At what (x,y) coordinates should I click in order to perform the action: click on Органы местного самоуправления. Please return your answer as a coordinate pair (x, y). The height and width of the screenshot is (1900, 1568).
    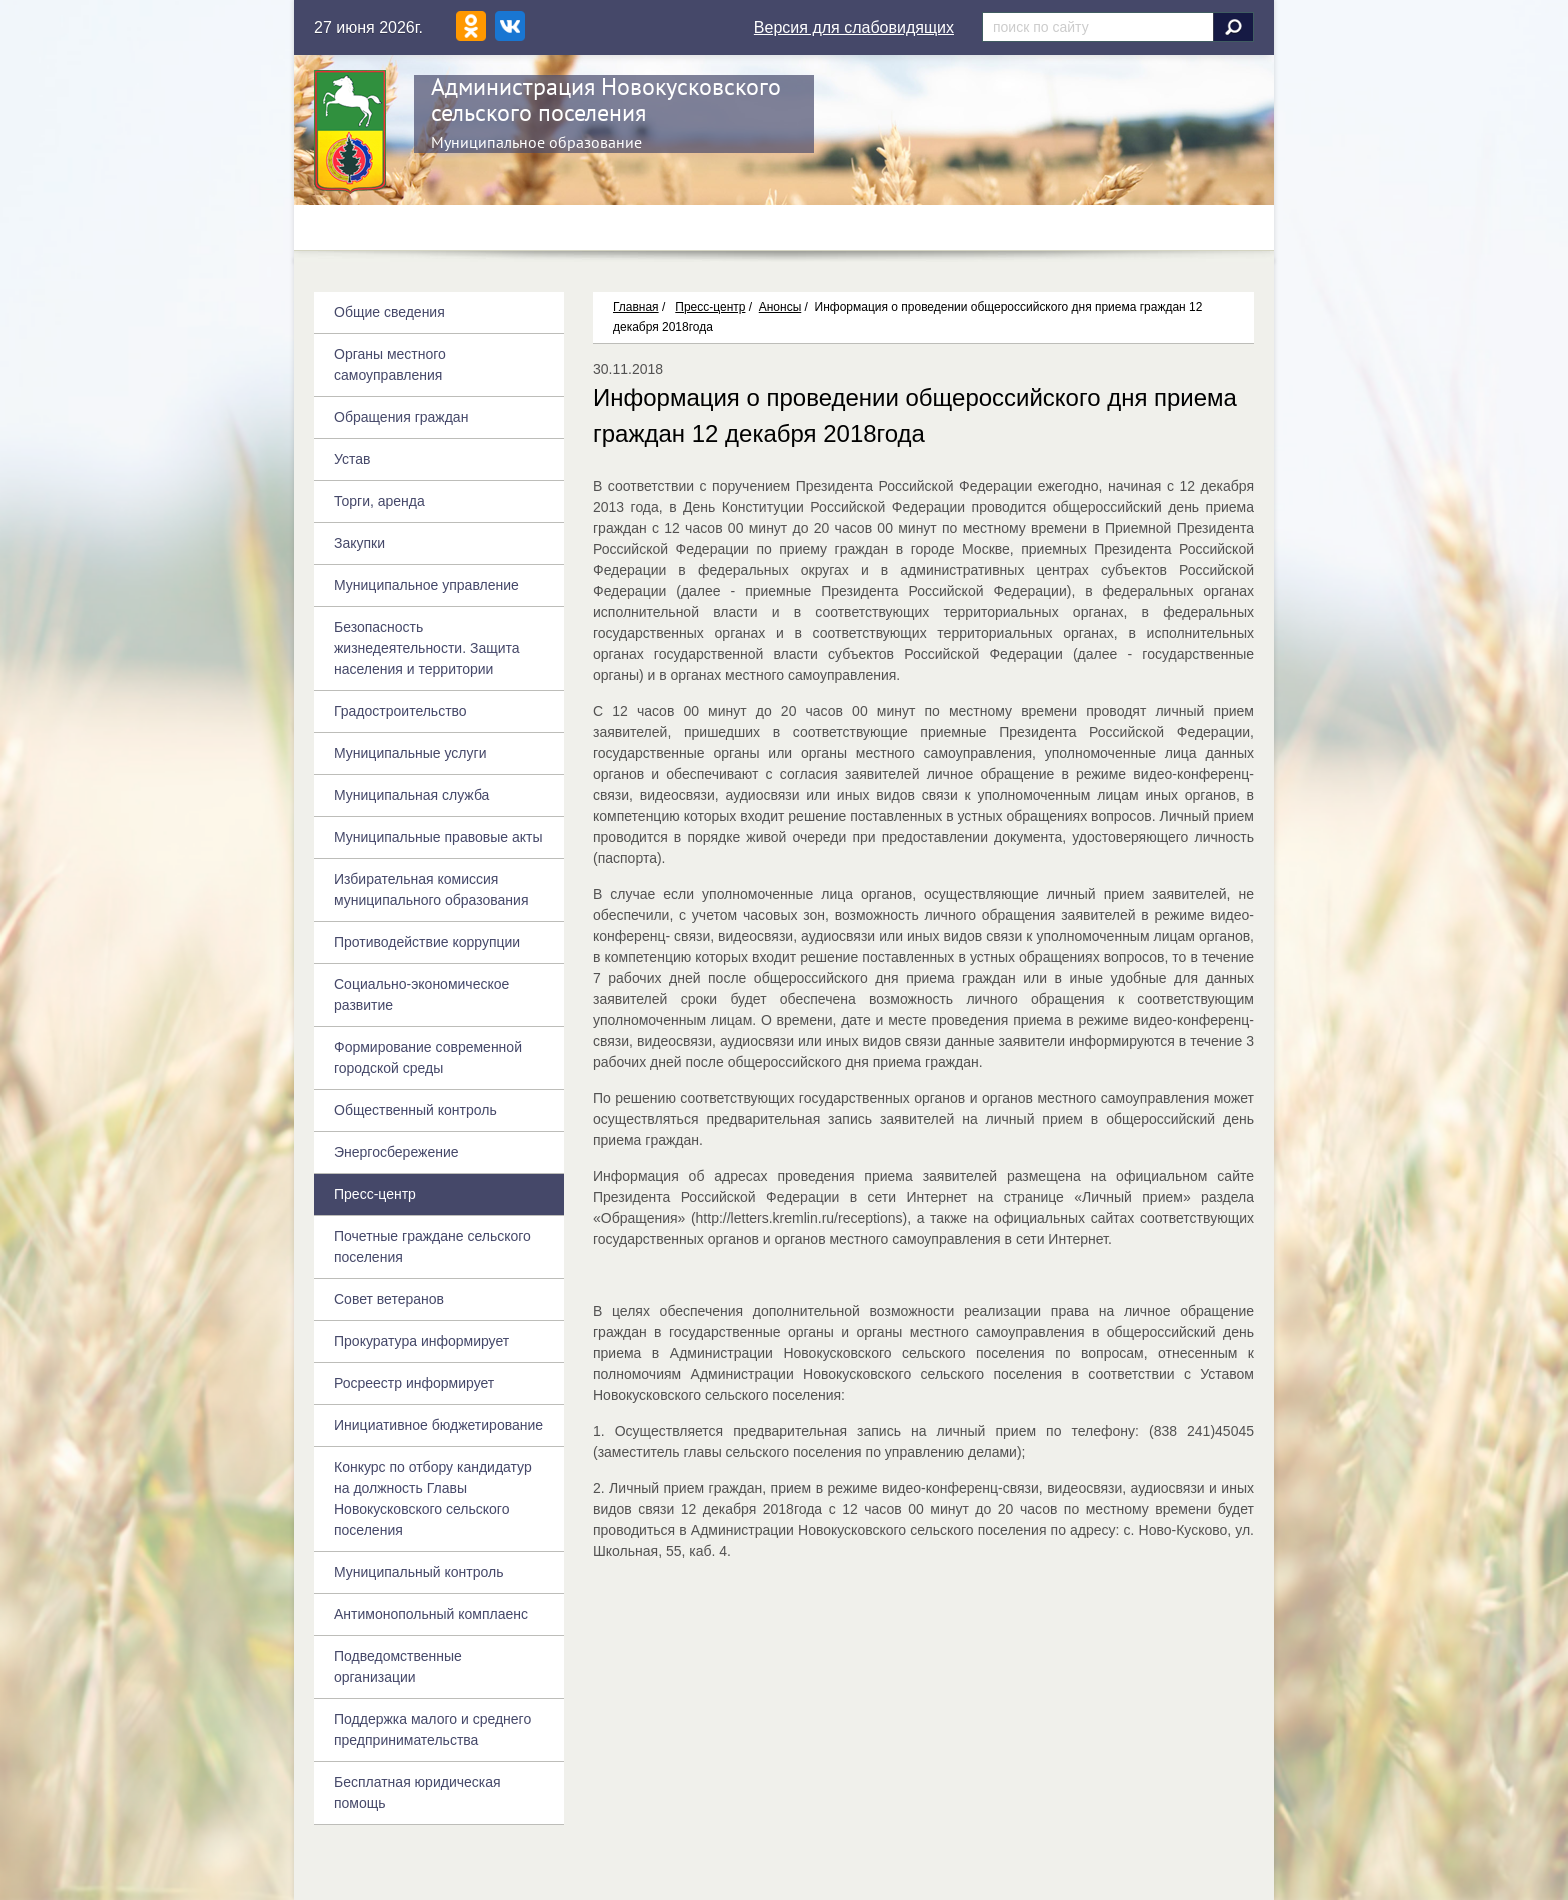
    Looking at the image, I should click on (390, 364).